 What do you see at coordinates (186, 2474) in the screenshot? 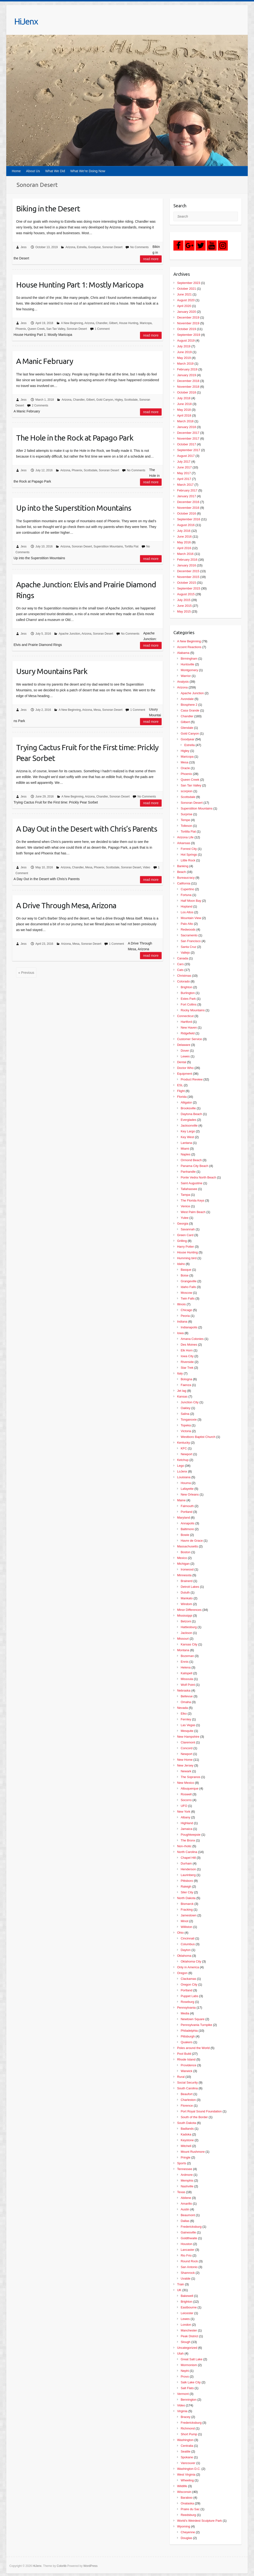
I see `West Virginia` at bounding box center [186, 2474].